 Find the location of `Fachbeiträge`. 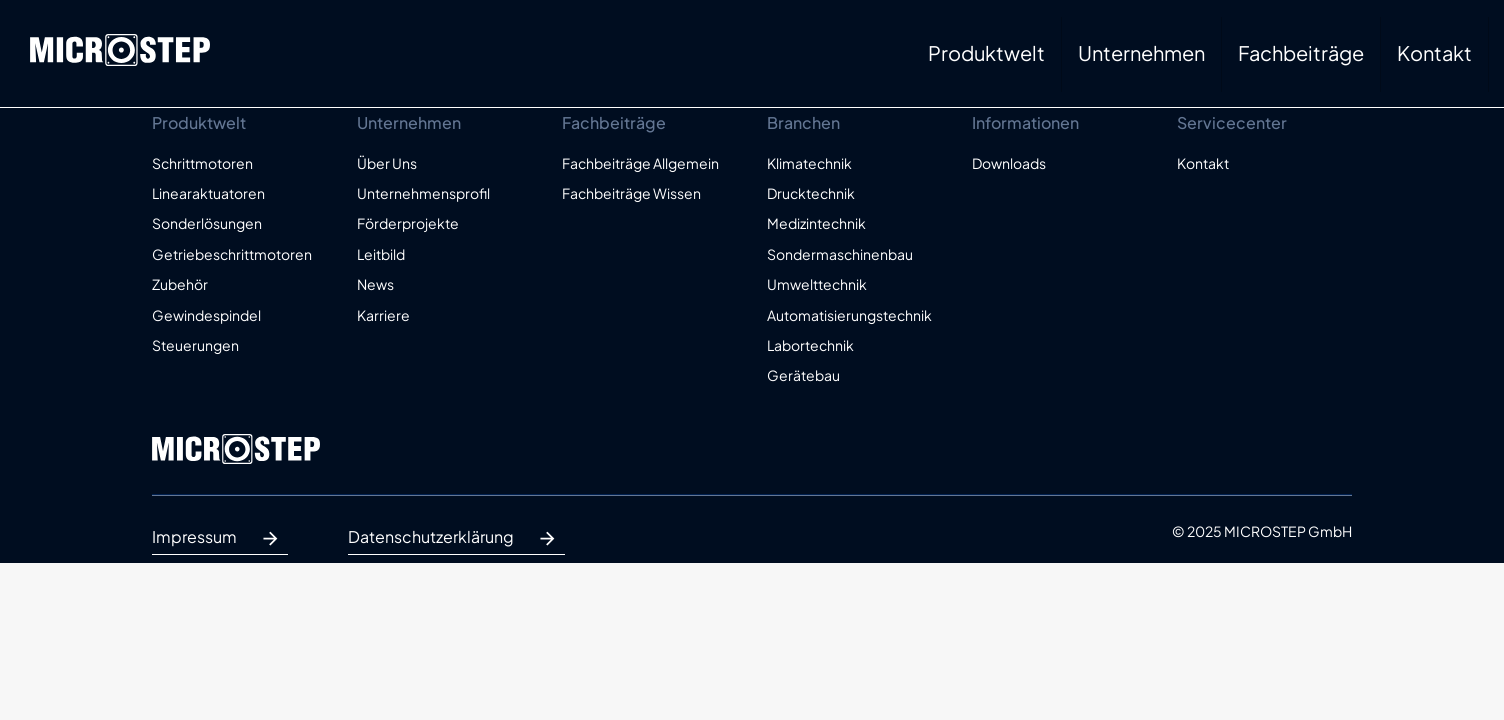

Fachbeiträge is located at coordinates (1301, 52).